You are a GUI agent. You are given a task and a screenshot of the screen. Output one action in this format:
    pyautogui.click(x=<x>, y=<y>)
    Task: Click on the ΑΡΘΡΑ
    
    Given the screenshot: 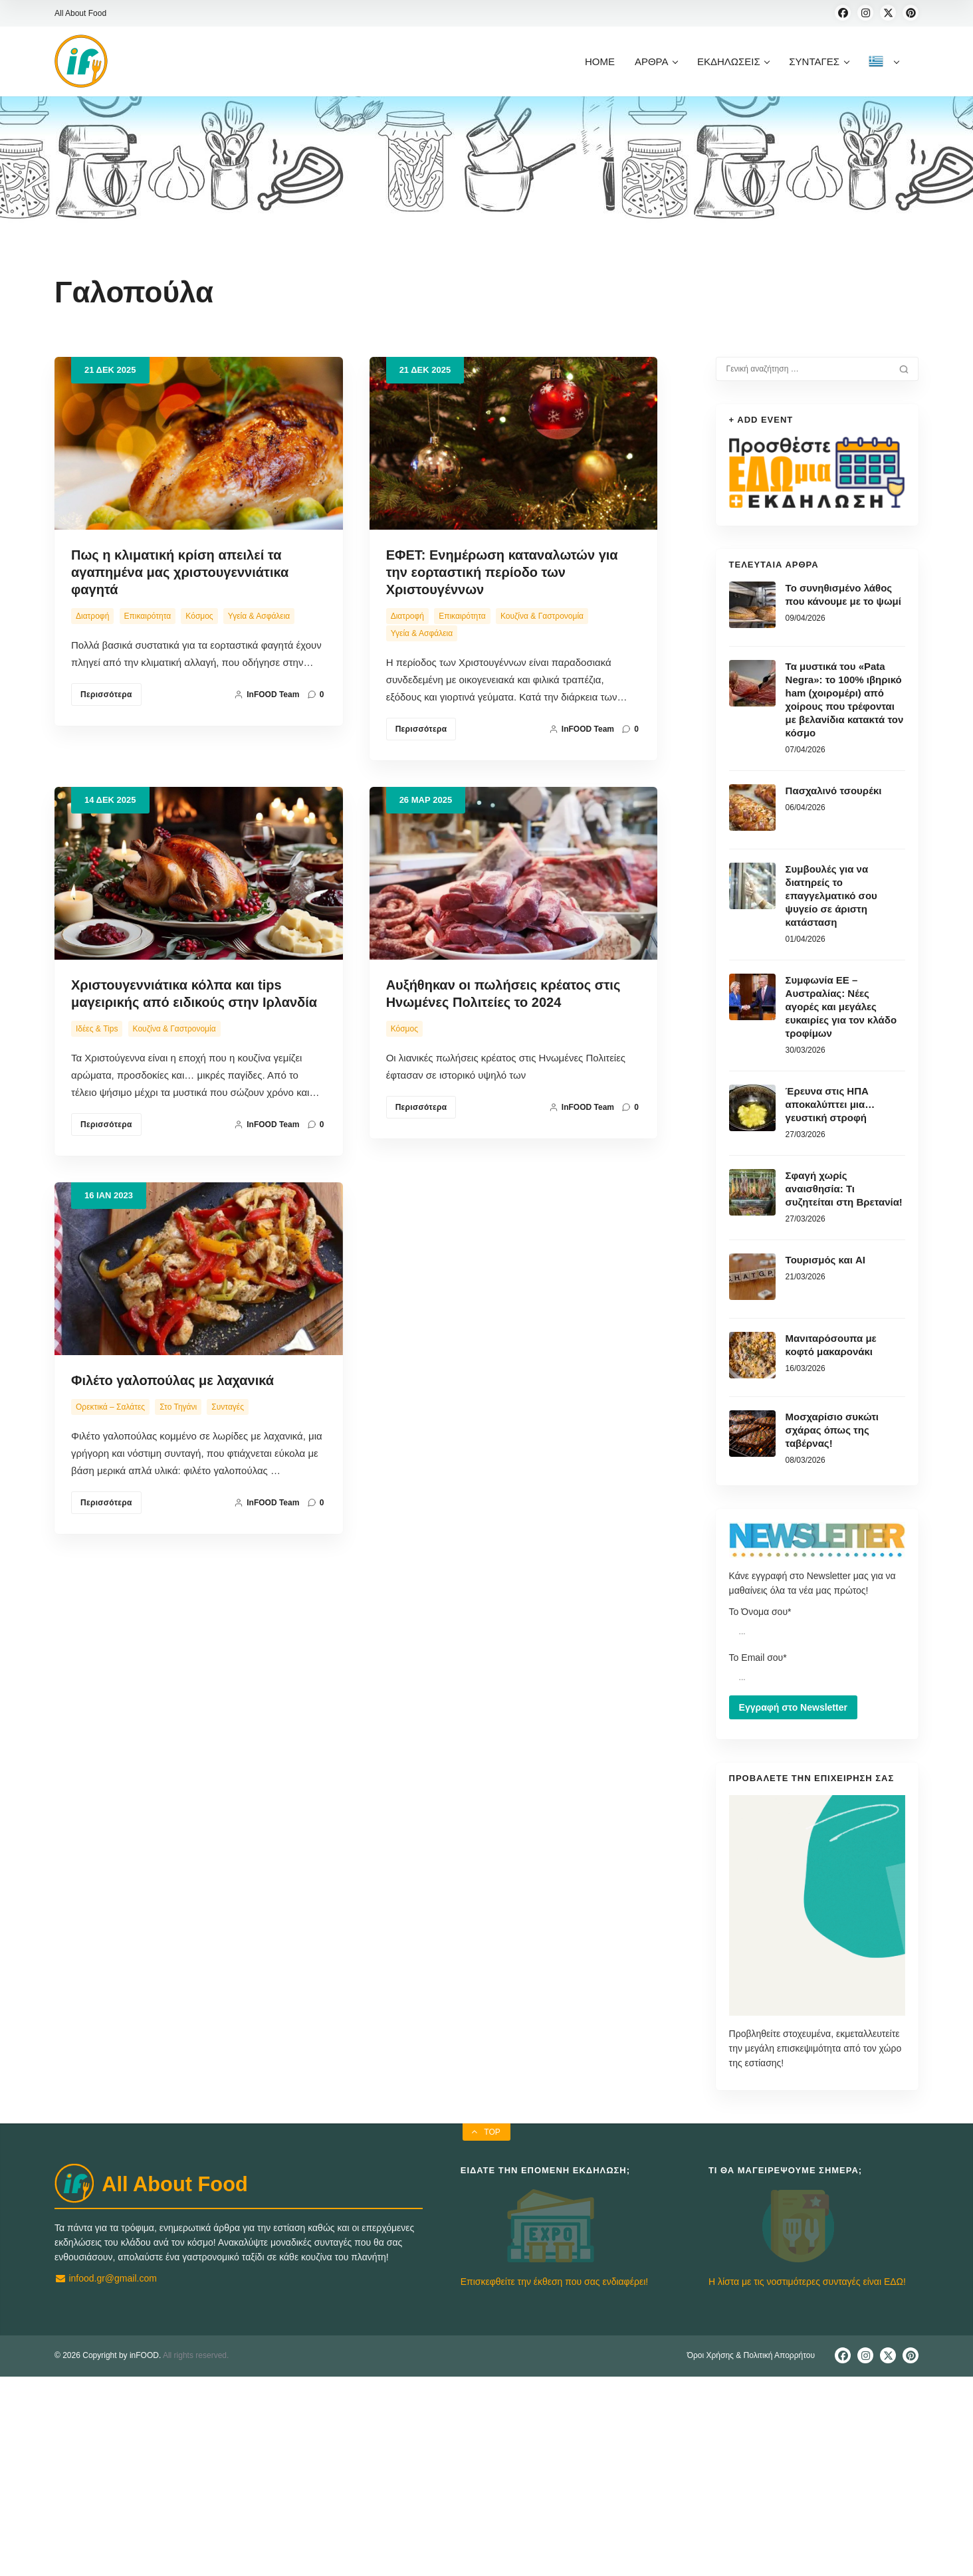 What is the action you would take?
    pyautogui.click(x=656, y=61)
    